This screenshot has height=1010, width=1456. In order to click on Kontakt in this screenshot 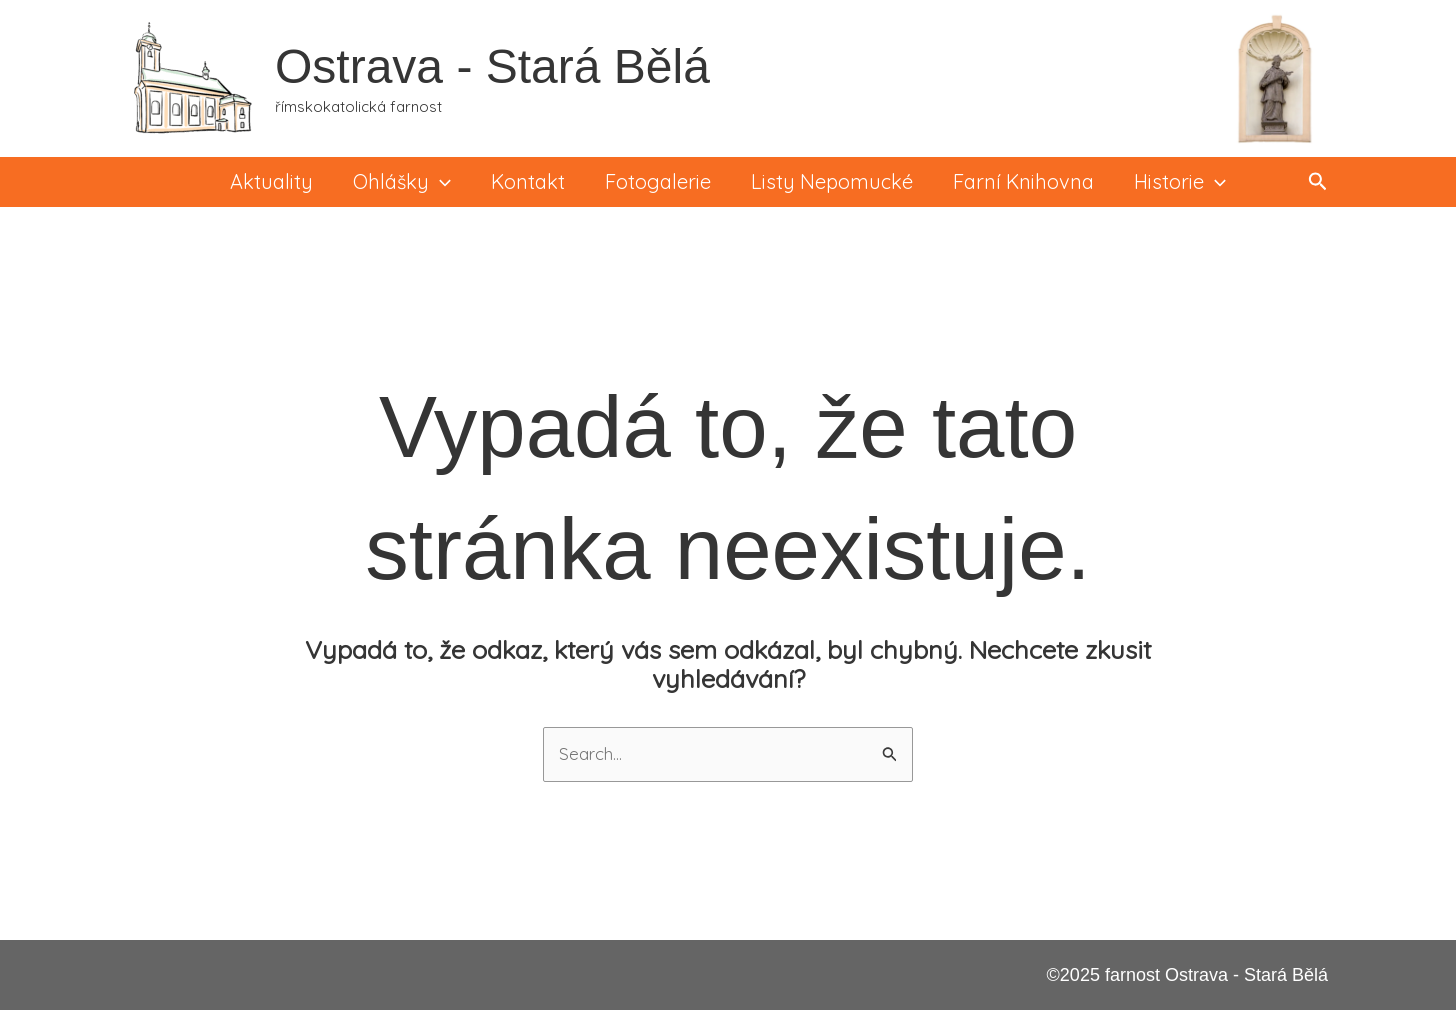, I will do `click(528, 181)`.